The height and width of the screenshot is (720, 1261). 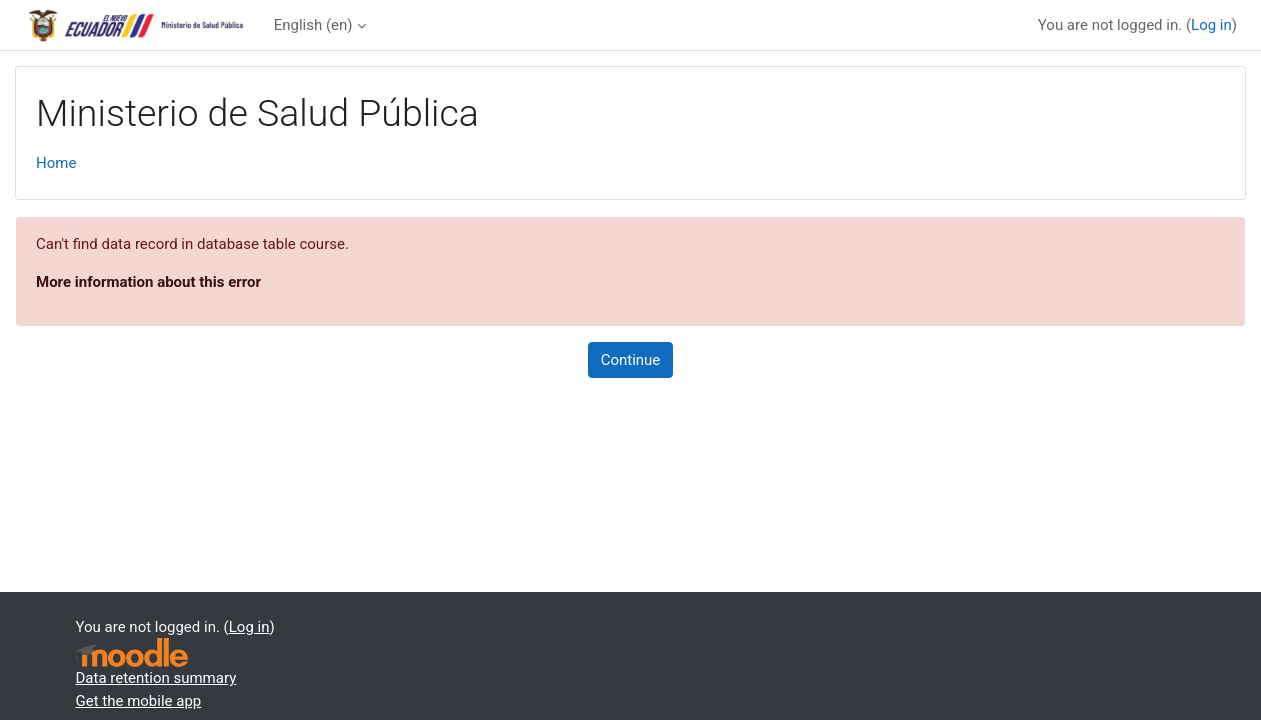 What do you see at coordinates (1211, 25) in the screenshot?
I see `Log in` at bounding box center [1211, 25].